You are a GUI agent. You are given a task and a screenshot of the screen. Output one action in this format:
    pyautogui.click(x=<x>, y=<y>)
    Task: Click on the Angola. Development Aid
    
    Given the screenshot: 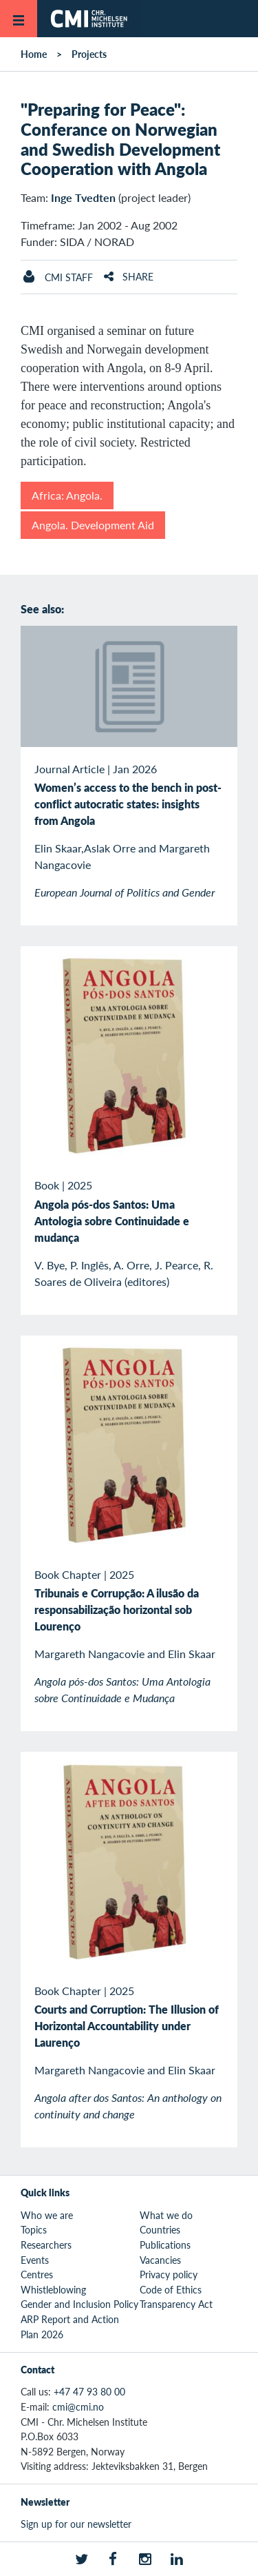 What is the action you would take?
    pyautogui.click(x=93, y=525)
    